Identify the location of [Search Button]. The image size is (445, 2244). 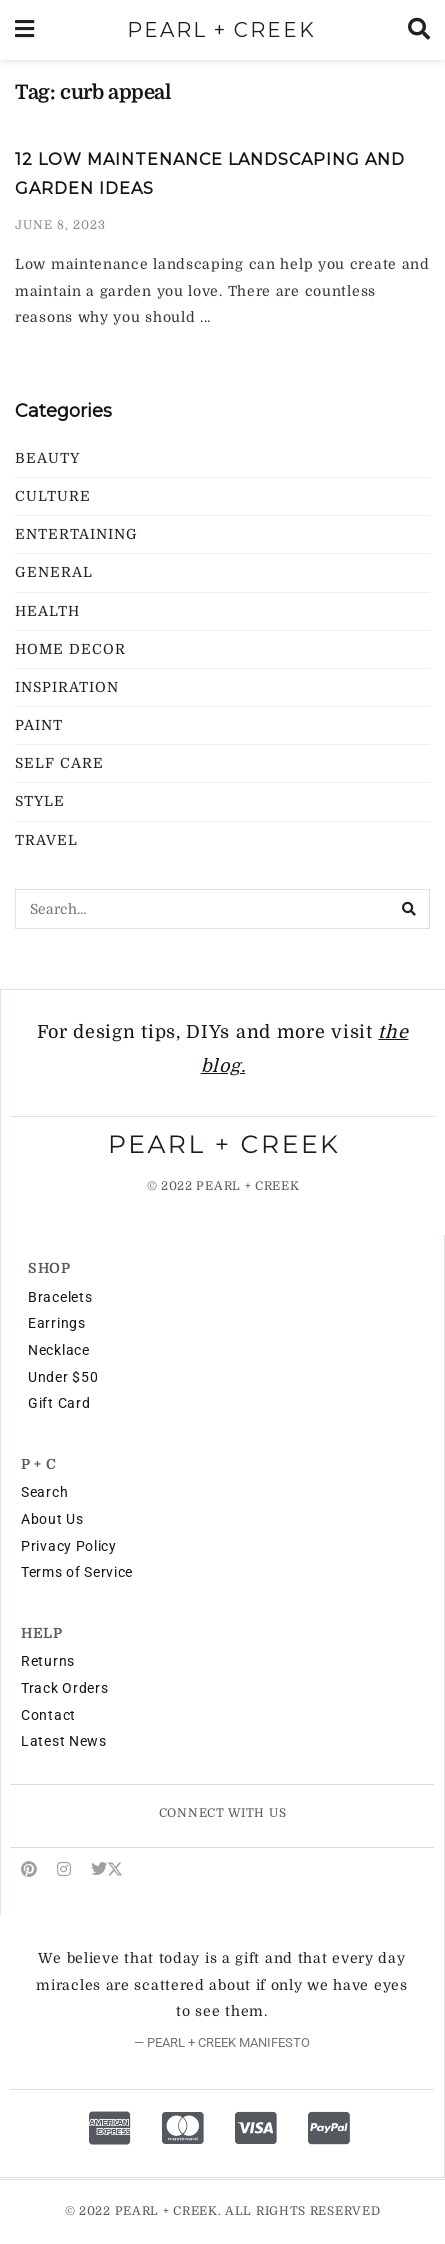
(419, 30).